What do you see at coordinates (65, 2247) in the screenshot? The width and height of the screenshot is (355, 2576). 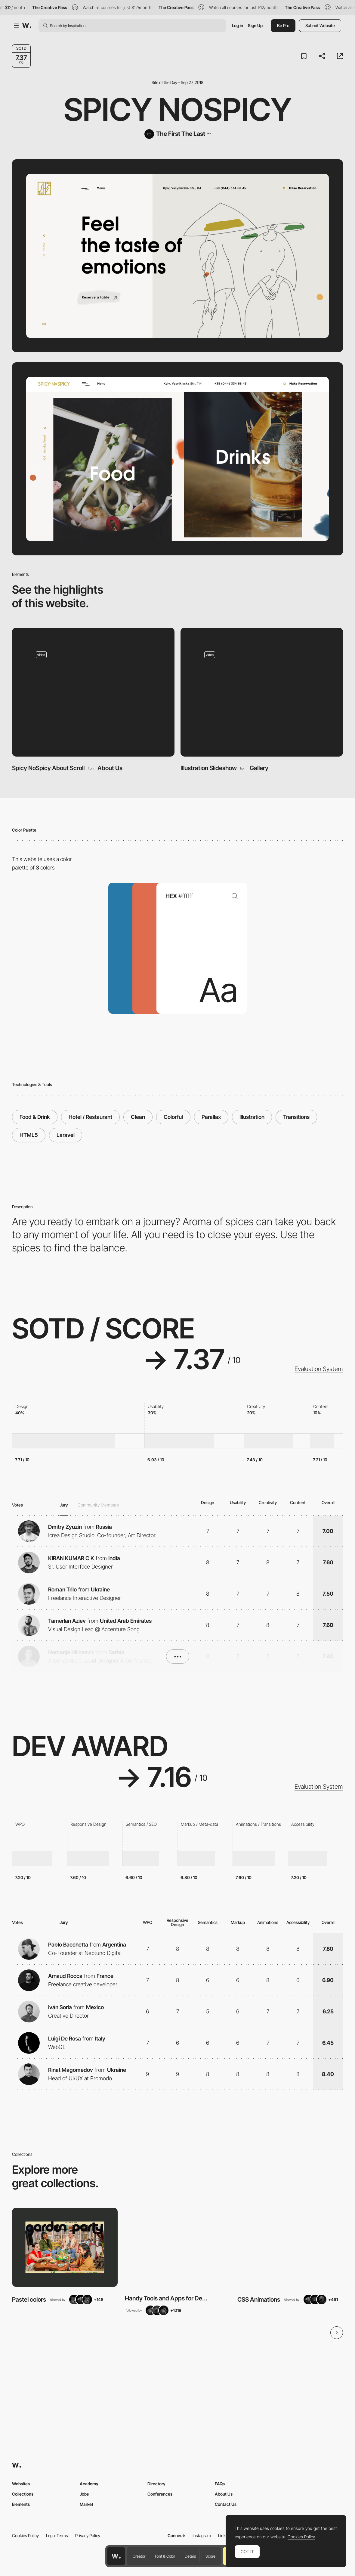 I see `[View Collection]` at bounding box center [65, 2247].